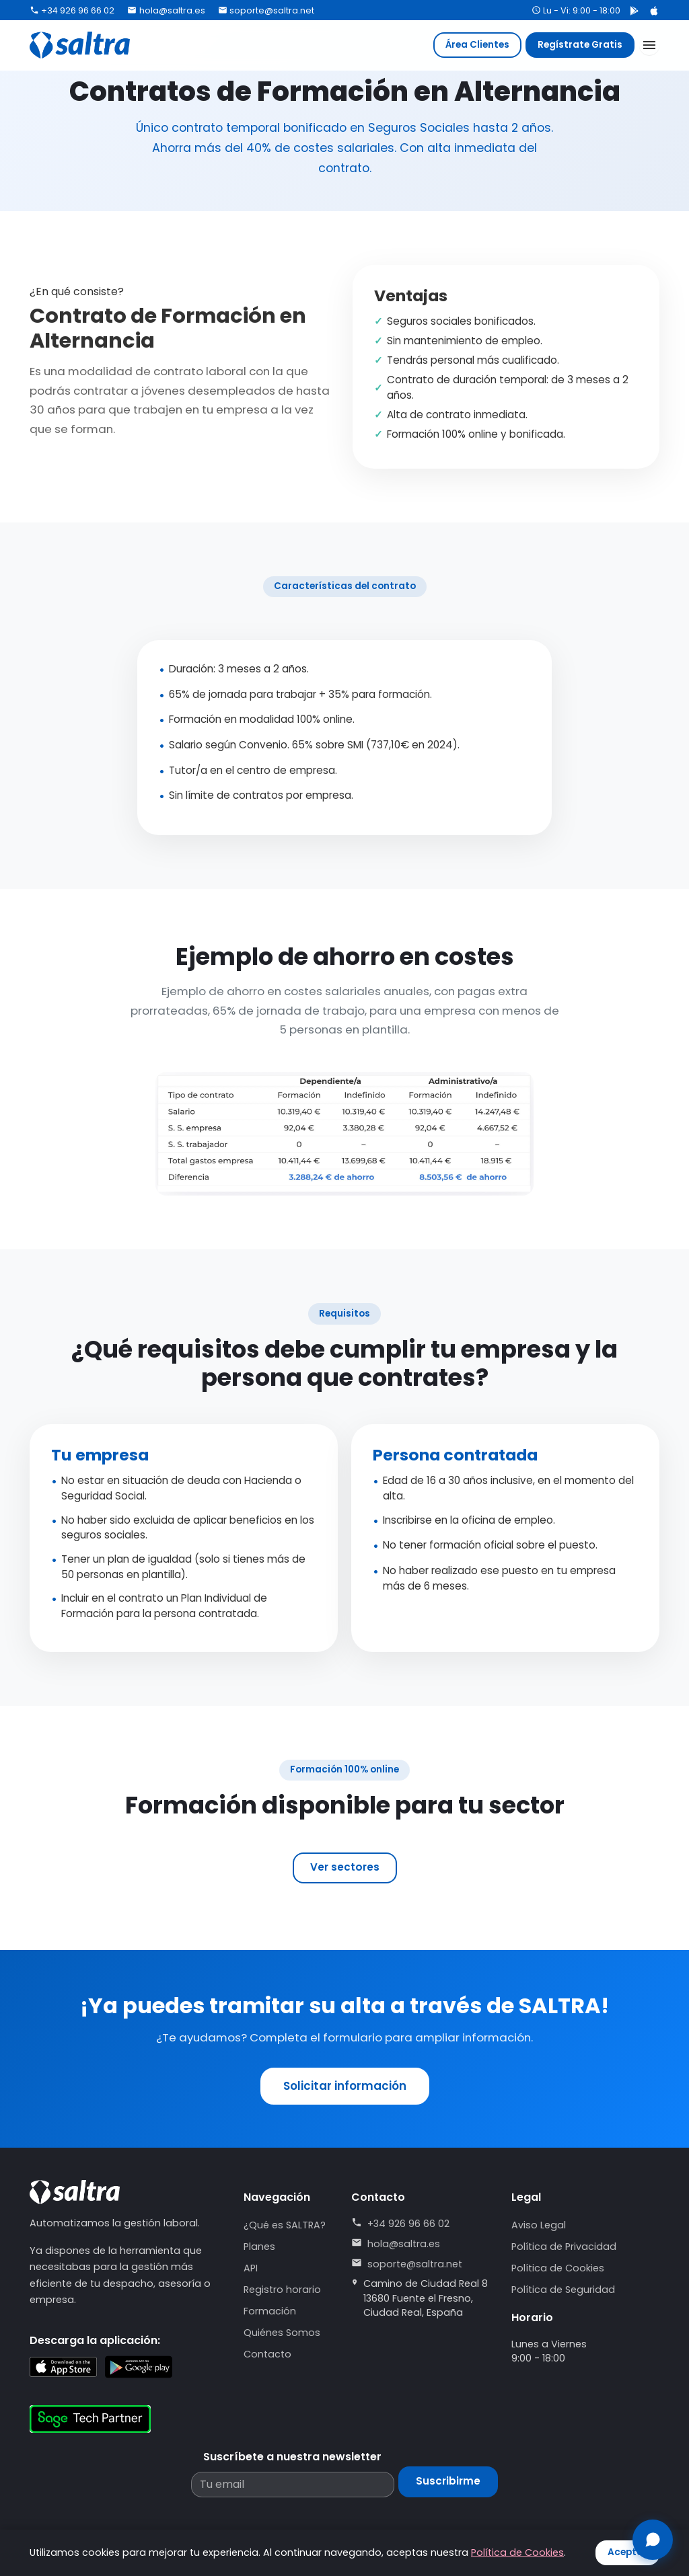 The height and width of the screenshot is (2576, 689). I want to click on +34 926 96 66 02, so click(72, 10).